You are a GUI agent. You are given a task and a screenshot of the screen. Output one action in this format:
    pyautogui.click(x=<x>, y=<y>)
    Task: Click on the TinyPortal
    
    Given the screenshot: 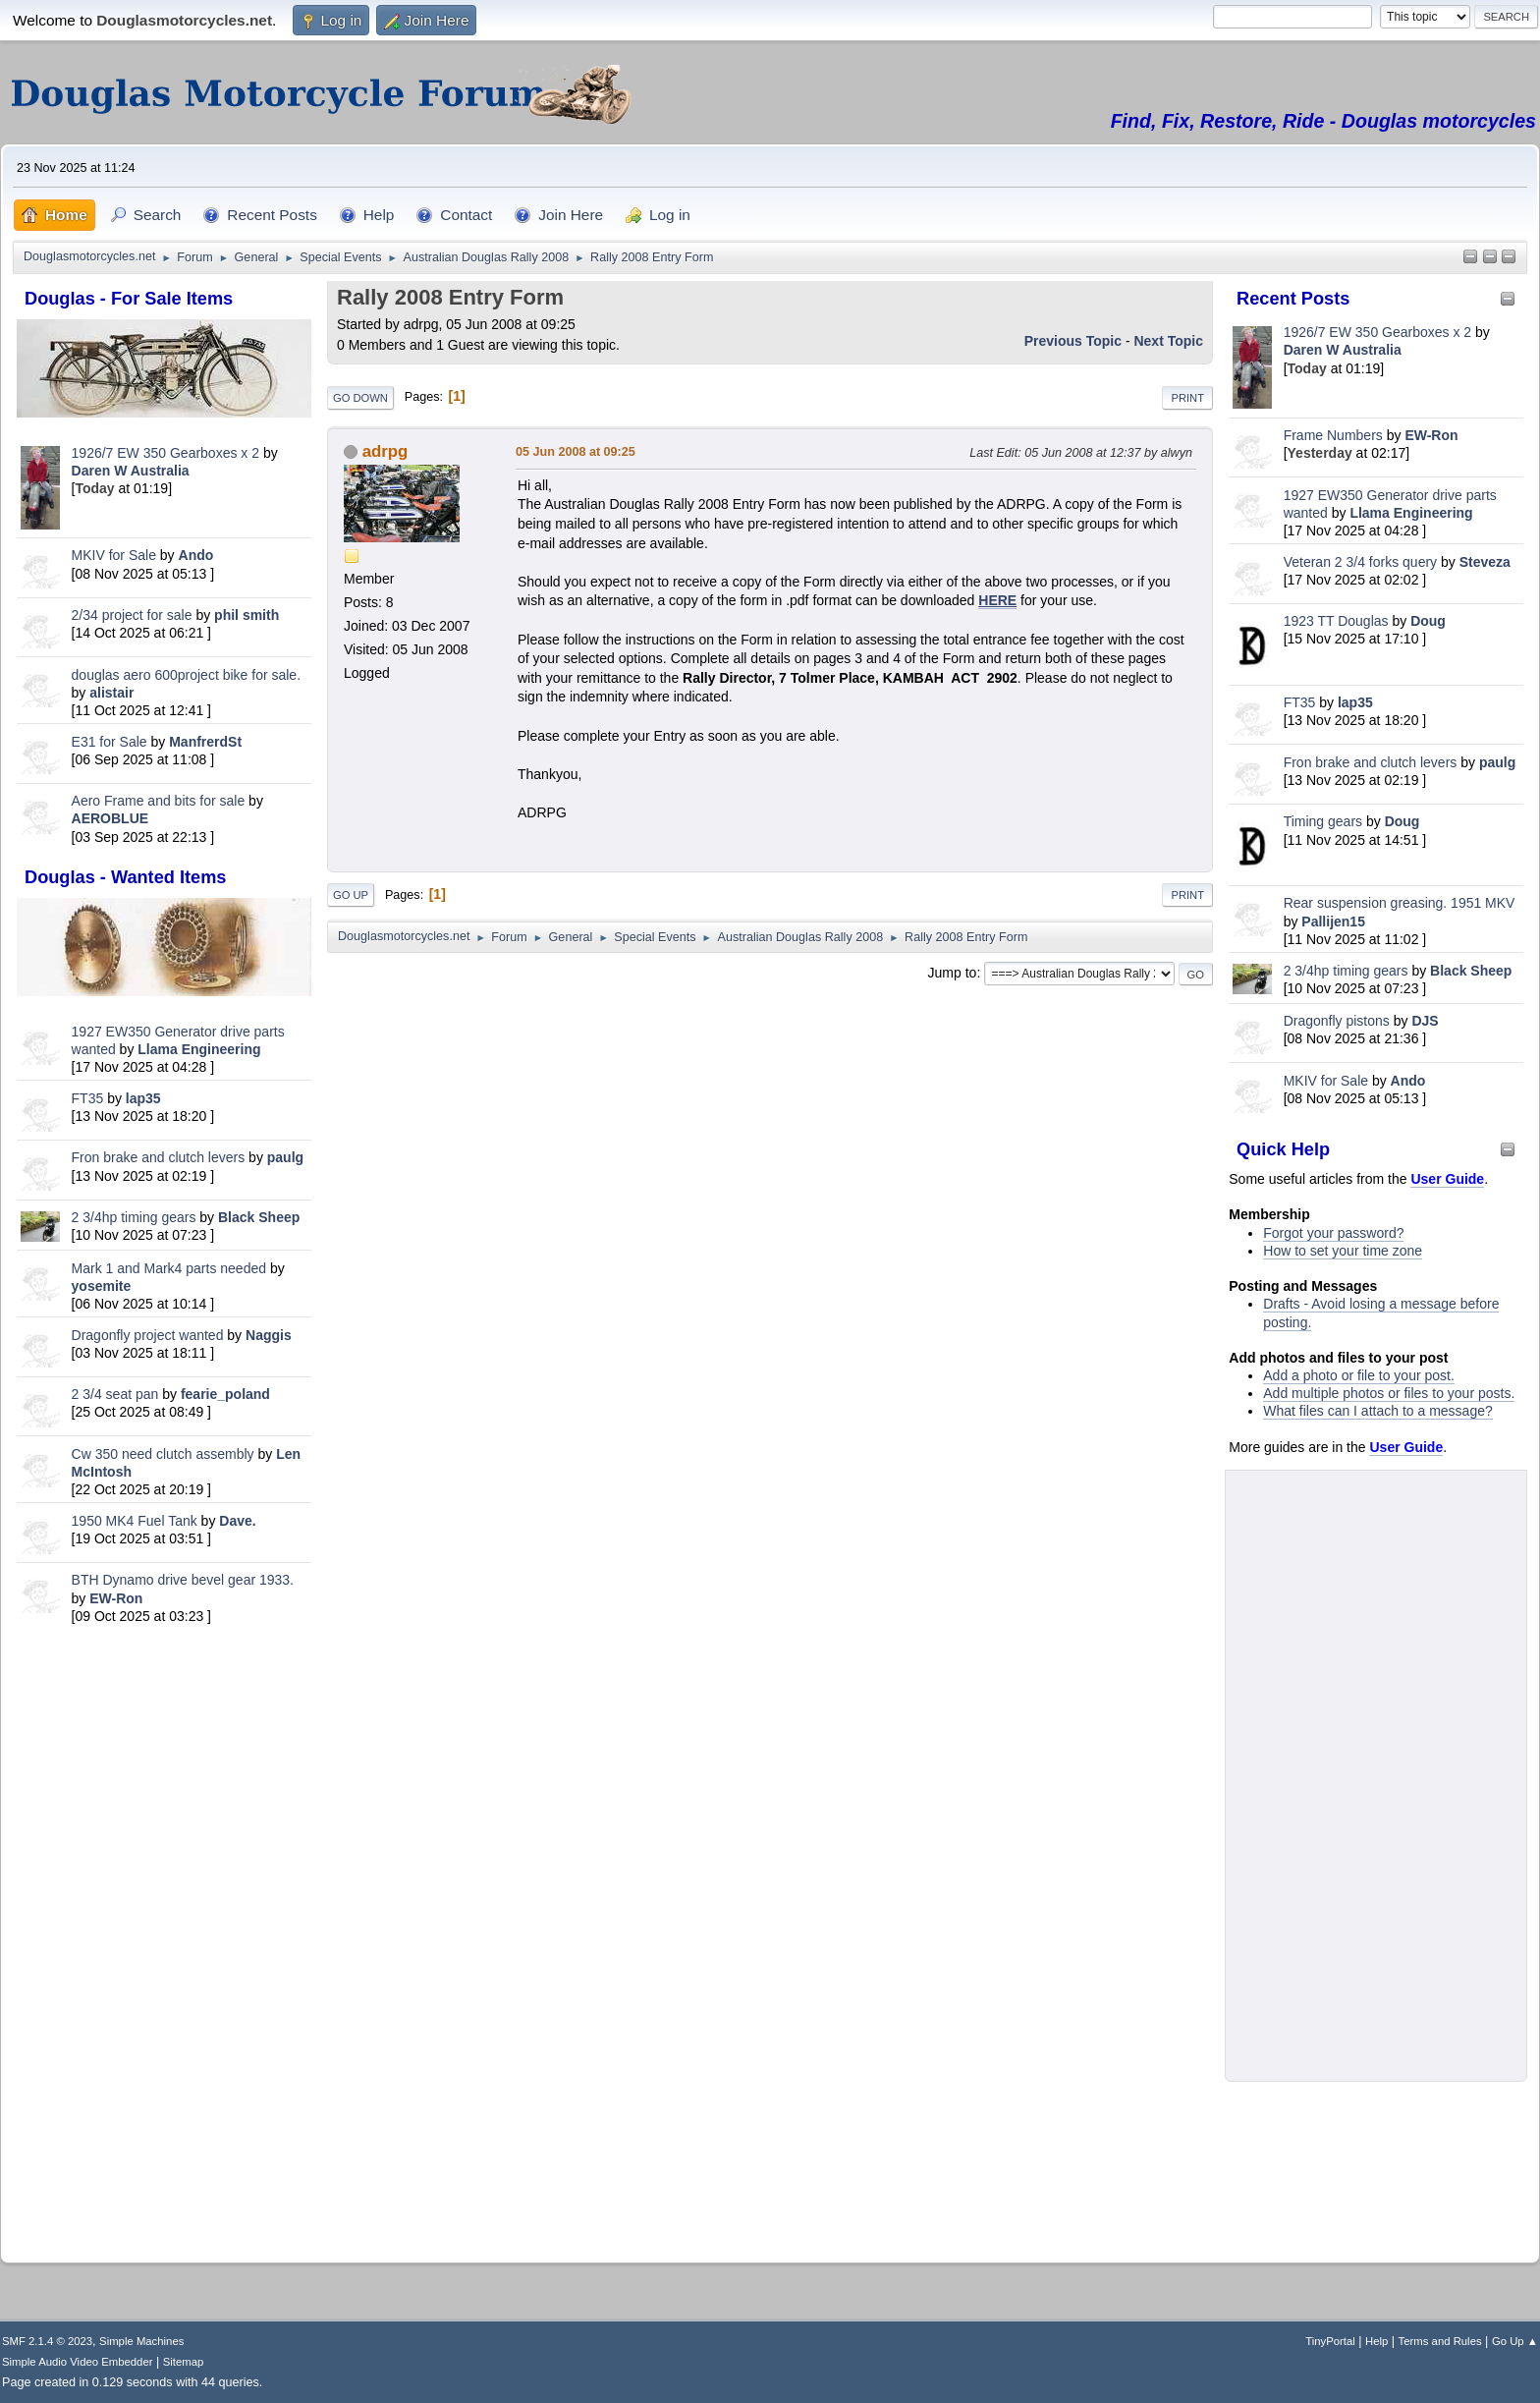 What is the action you would take?
    pyautogui.click(x=1330, y=2341)
    